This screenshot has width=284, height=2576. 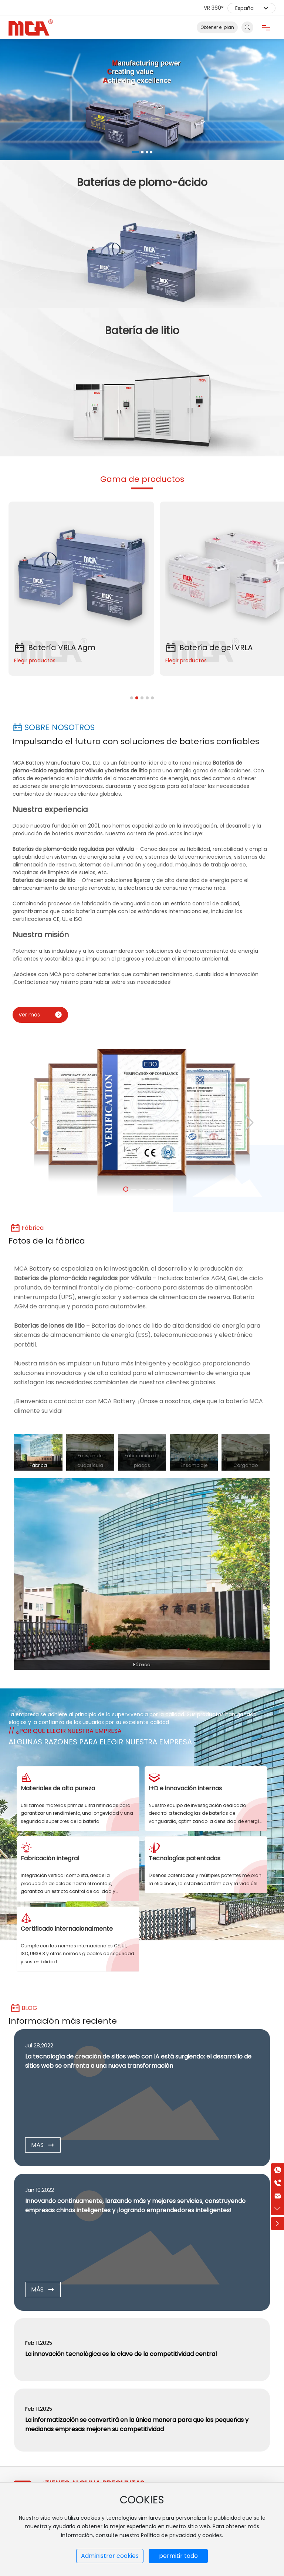 What do you see at coordinates (135, 152) in the screenshot?
I see `[button]` at bounding box center [135, 152].